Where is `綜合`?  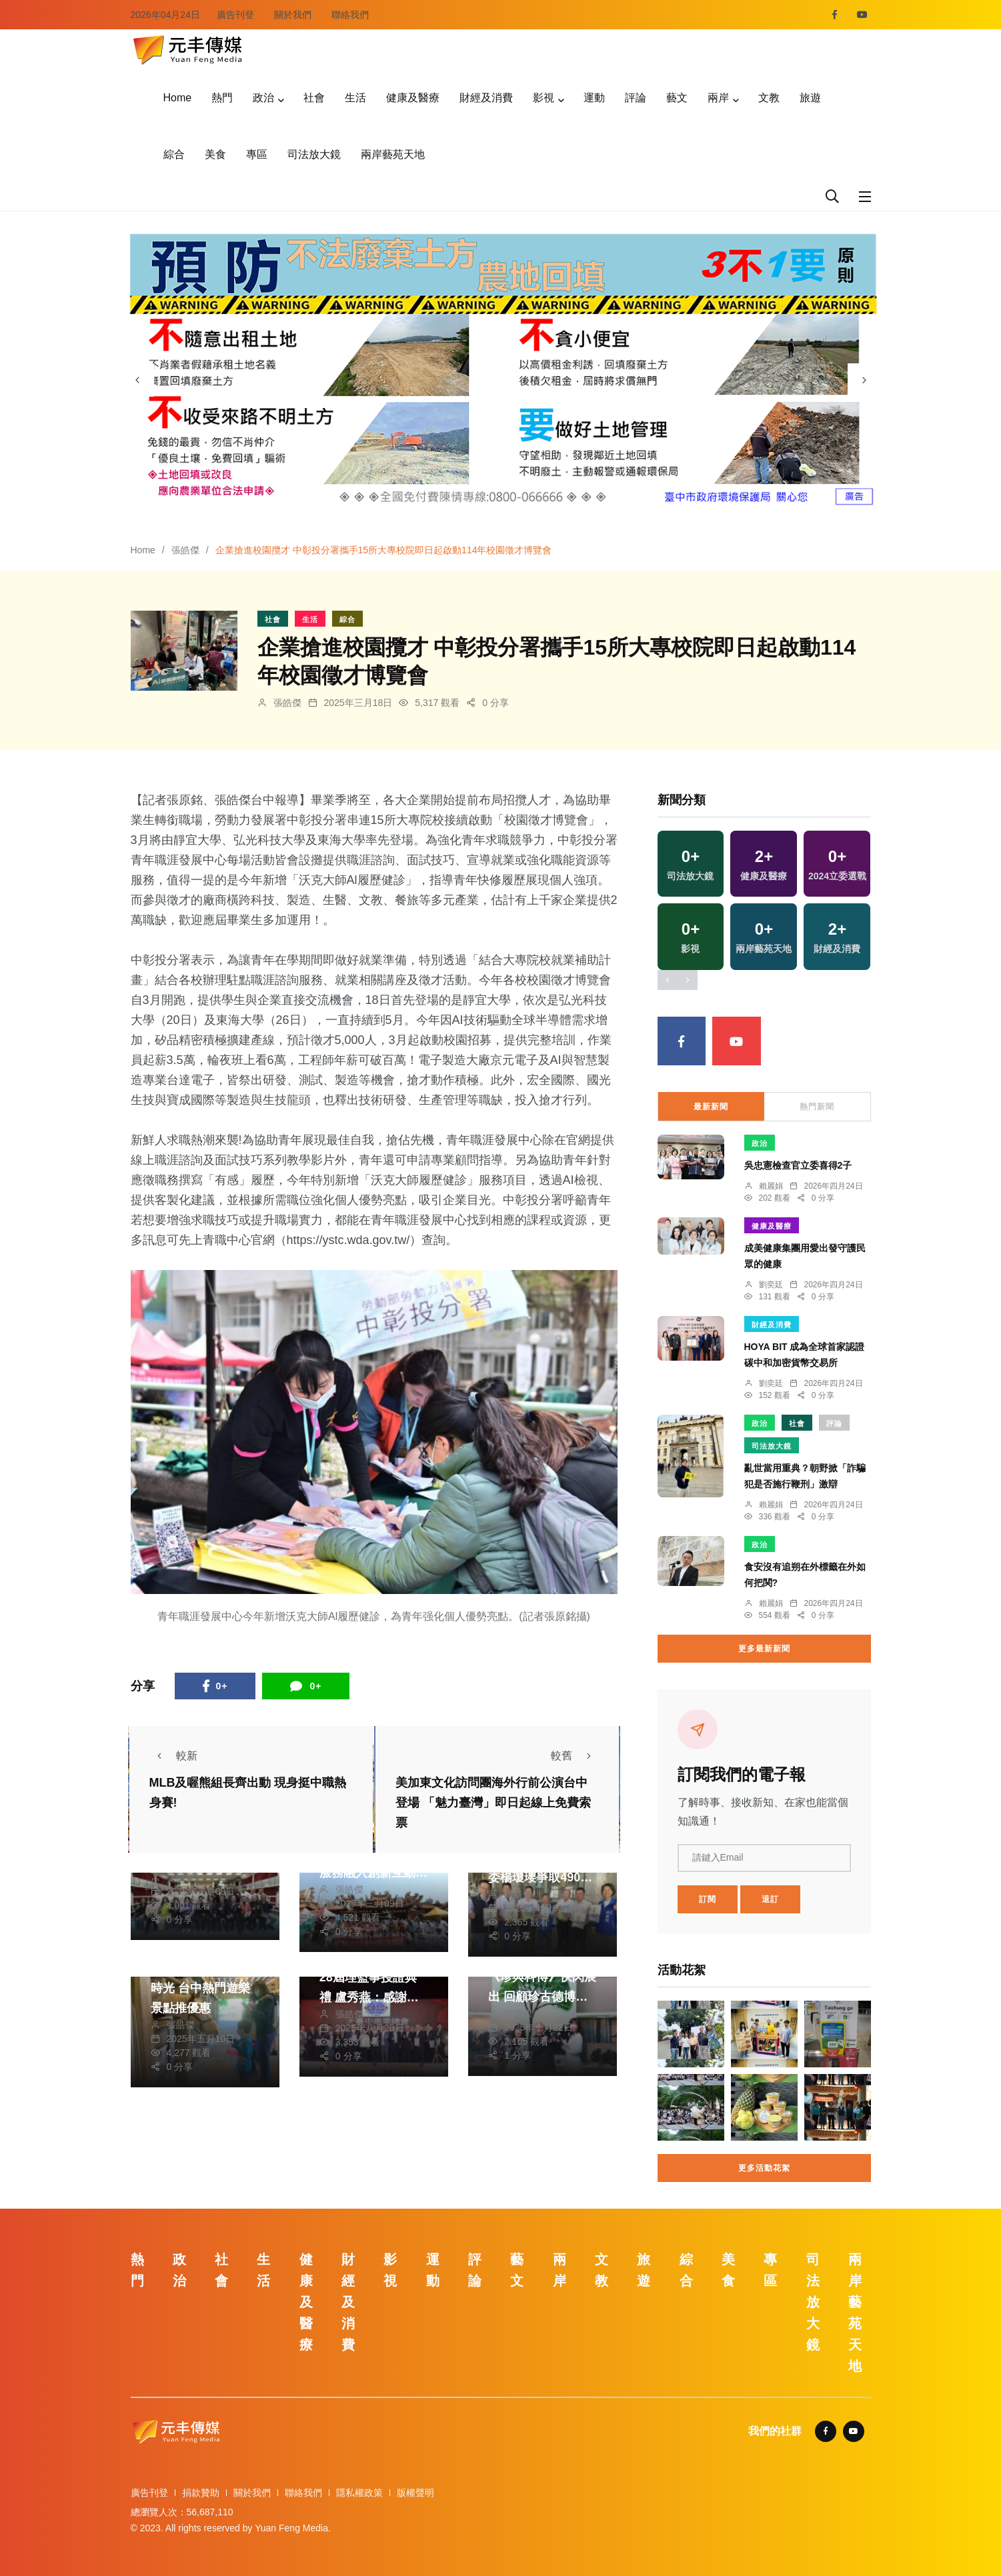 綜合 is located at coordinates (174, 154).